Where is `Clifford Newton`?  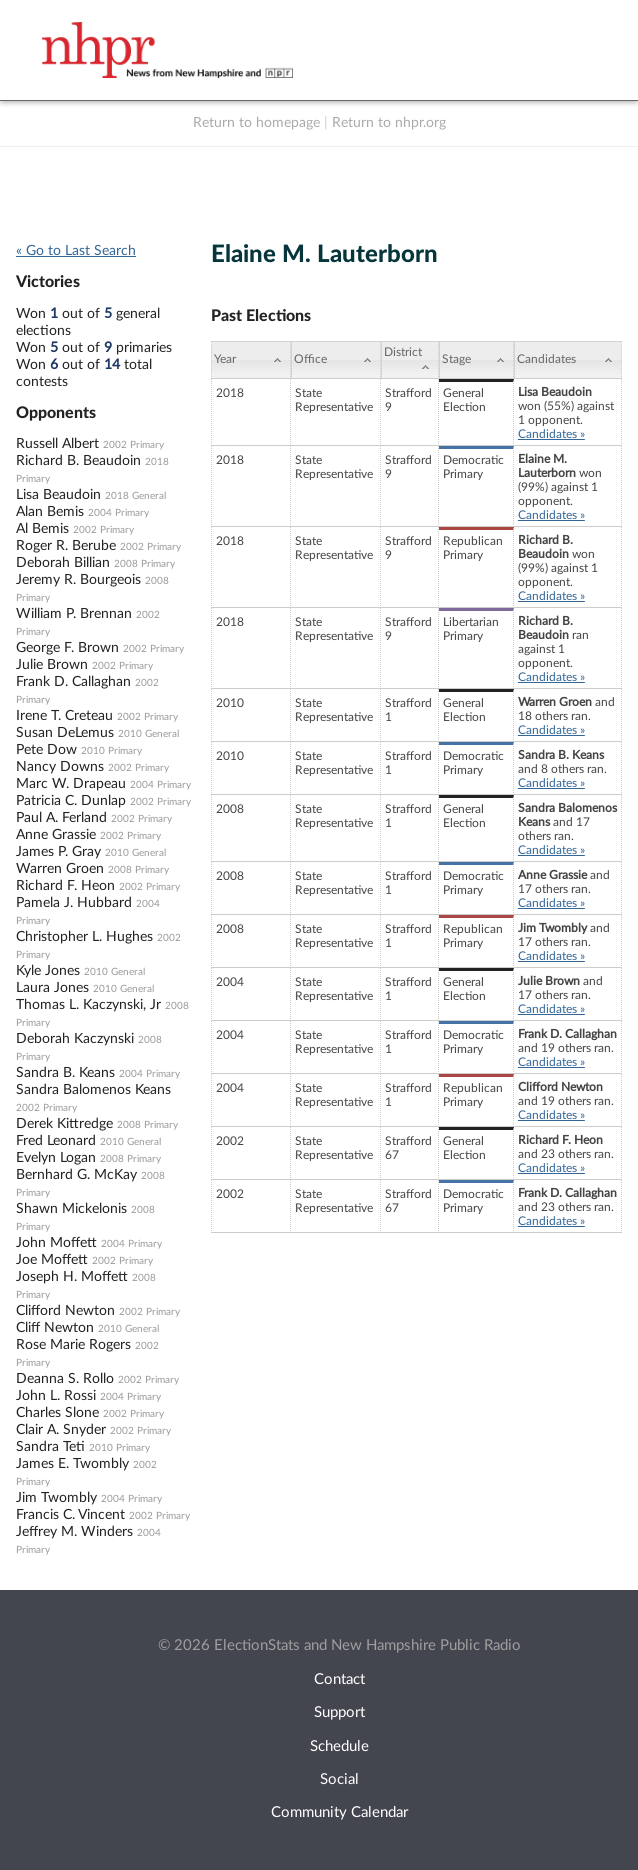
Clifford Newton is located at coordinates (65, 1311).